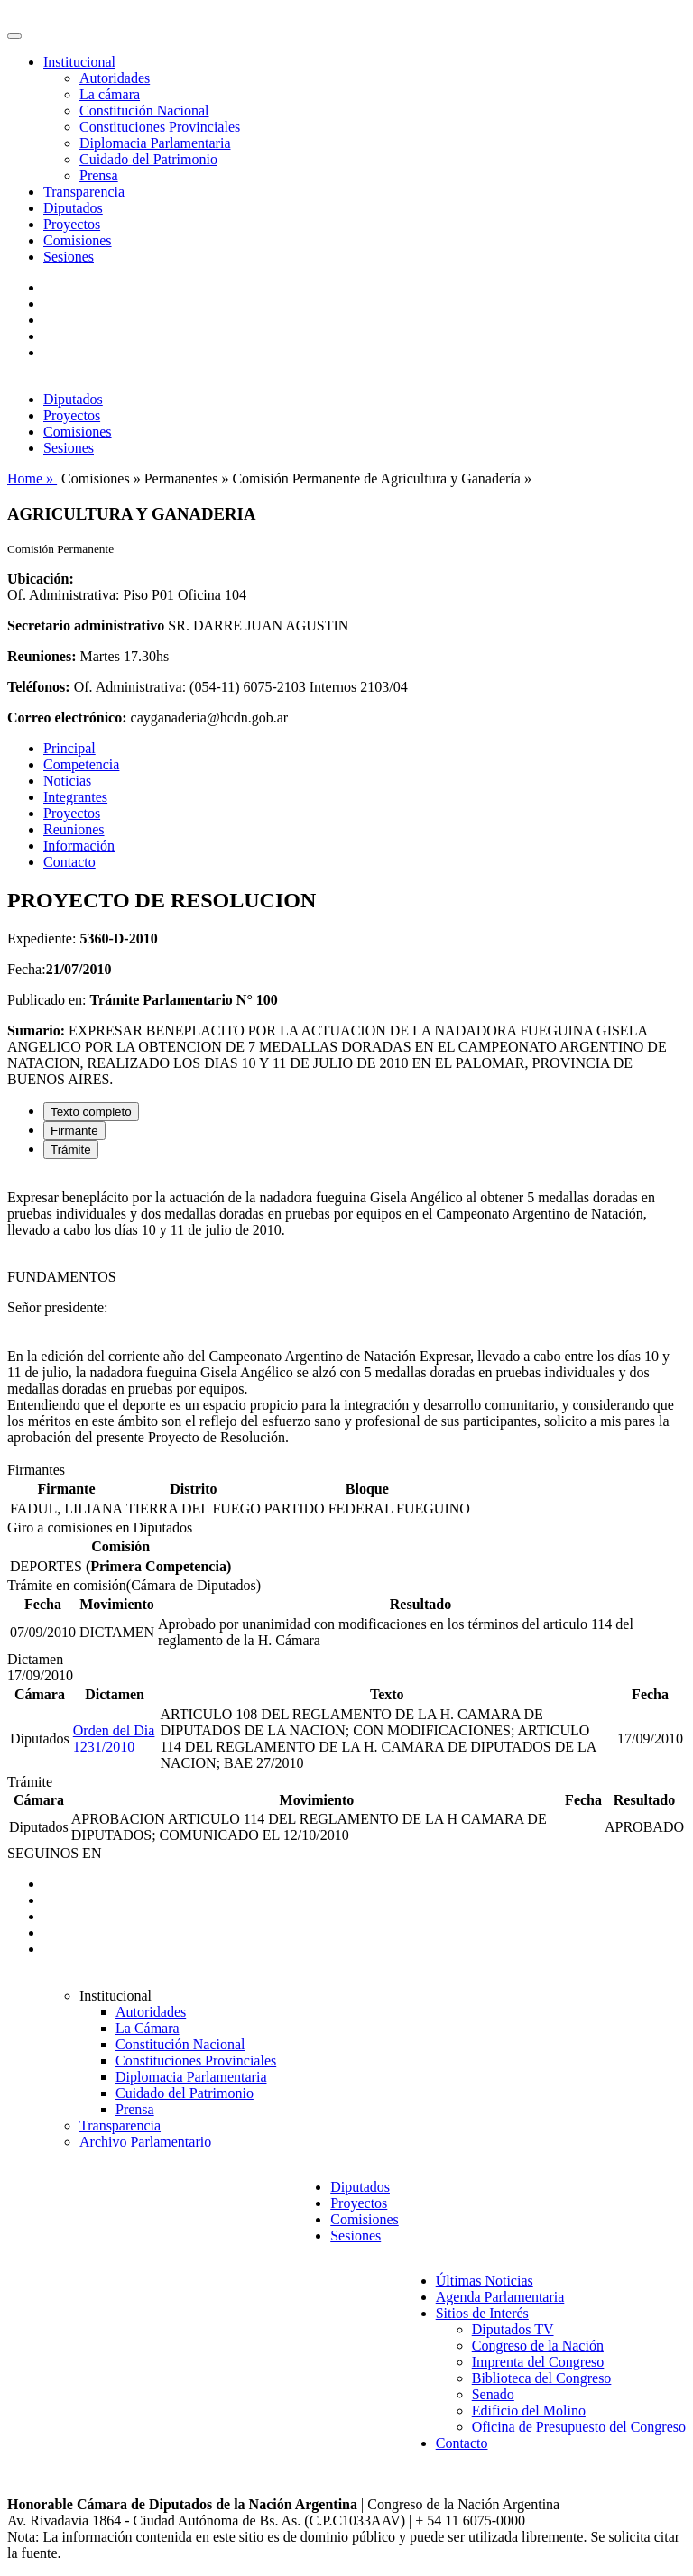 The height and width of the screenshot is (2576, 693). What do you see at coordinates (346, 1317) in the screenshot?
I see `[tabpanel]` at bounding box center [346, 1317].